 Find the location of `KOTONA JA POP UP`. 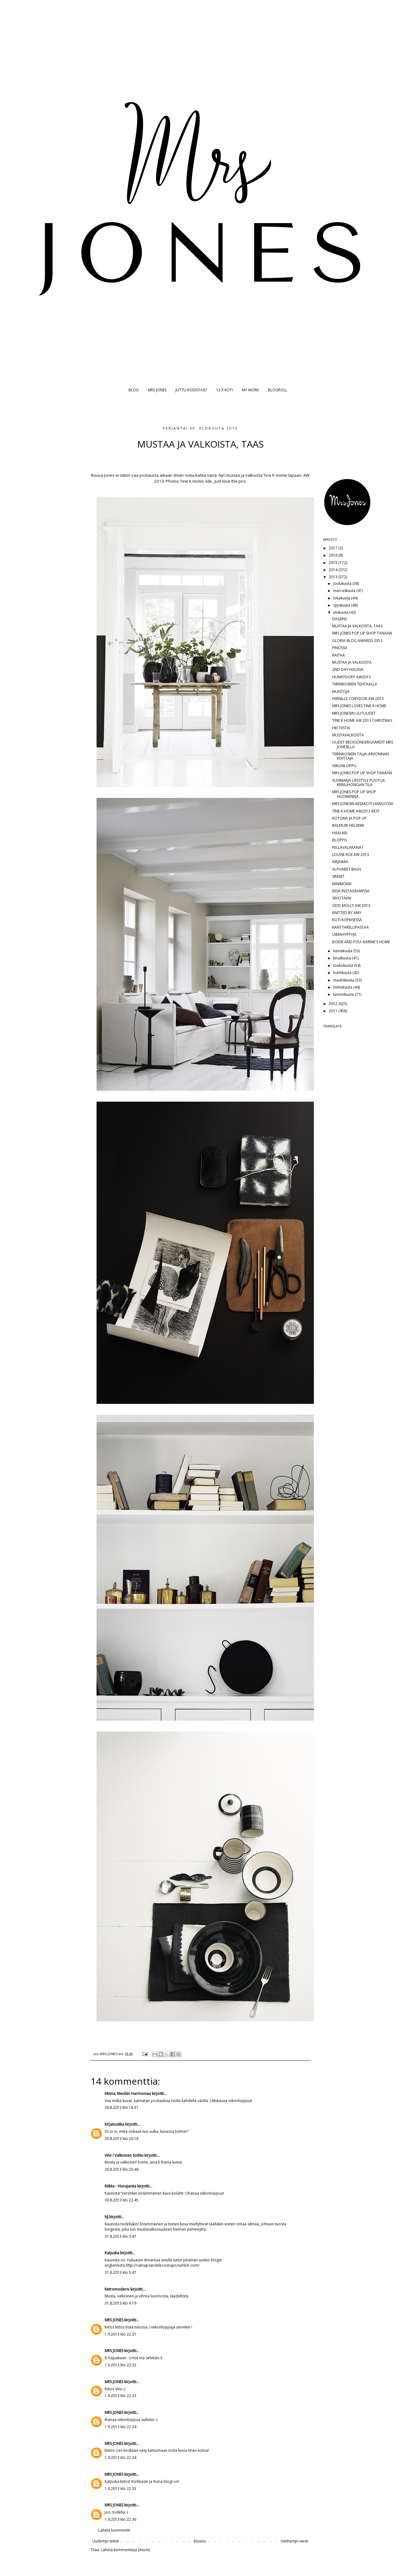

KOTONA JA POP UP is located at coordinates (349, 818).